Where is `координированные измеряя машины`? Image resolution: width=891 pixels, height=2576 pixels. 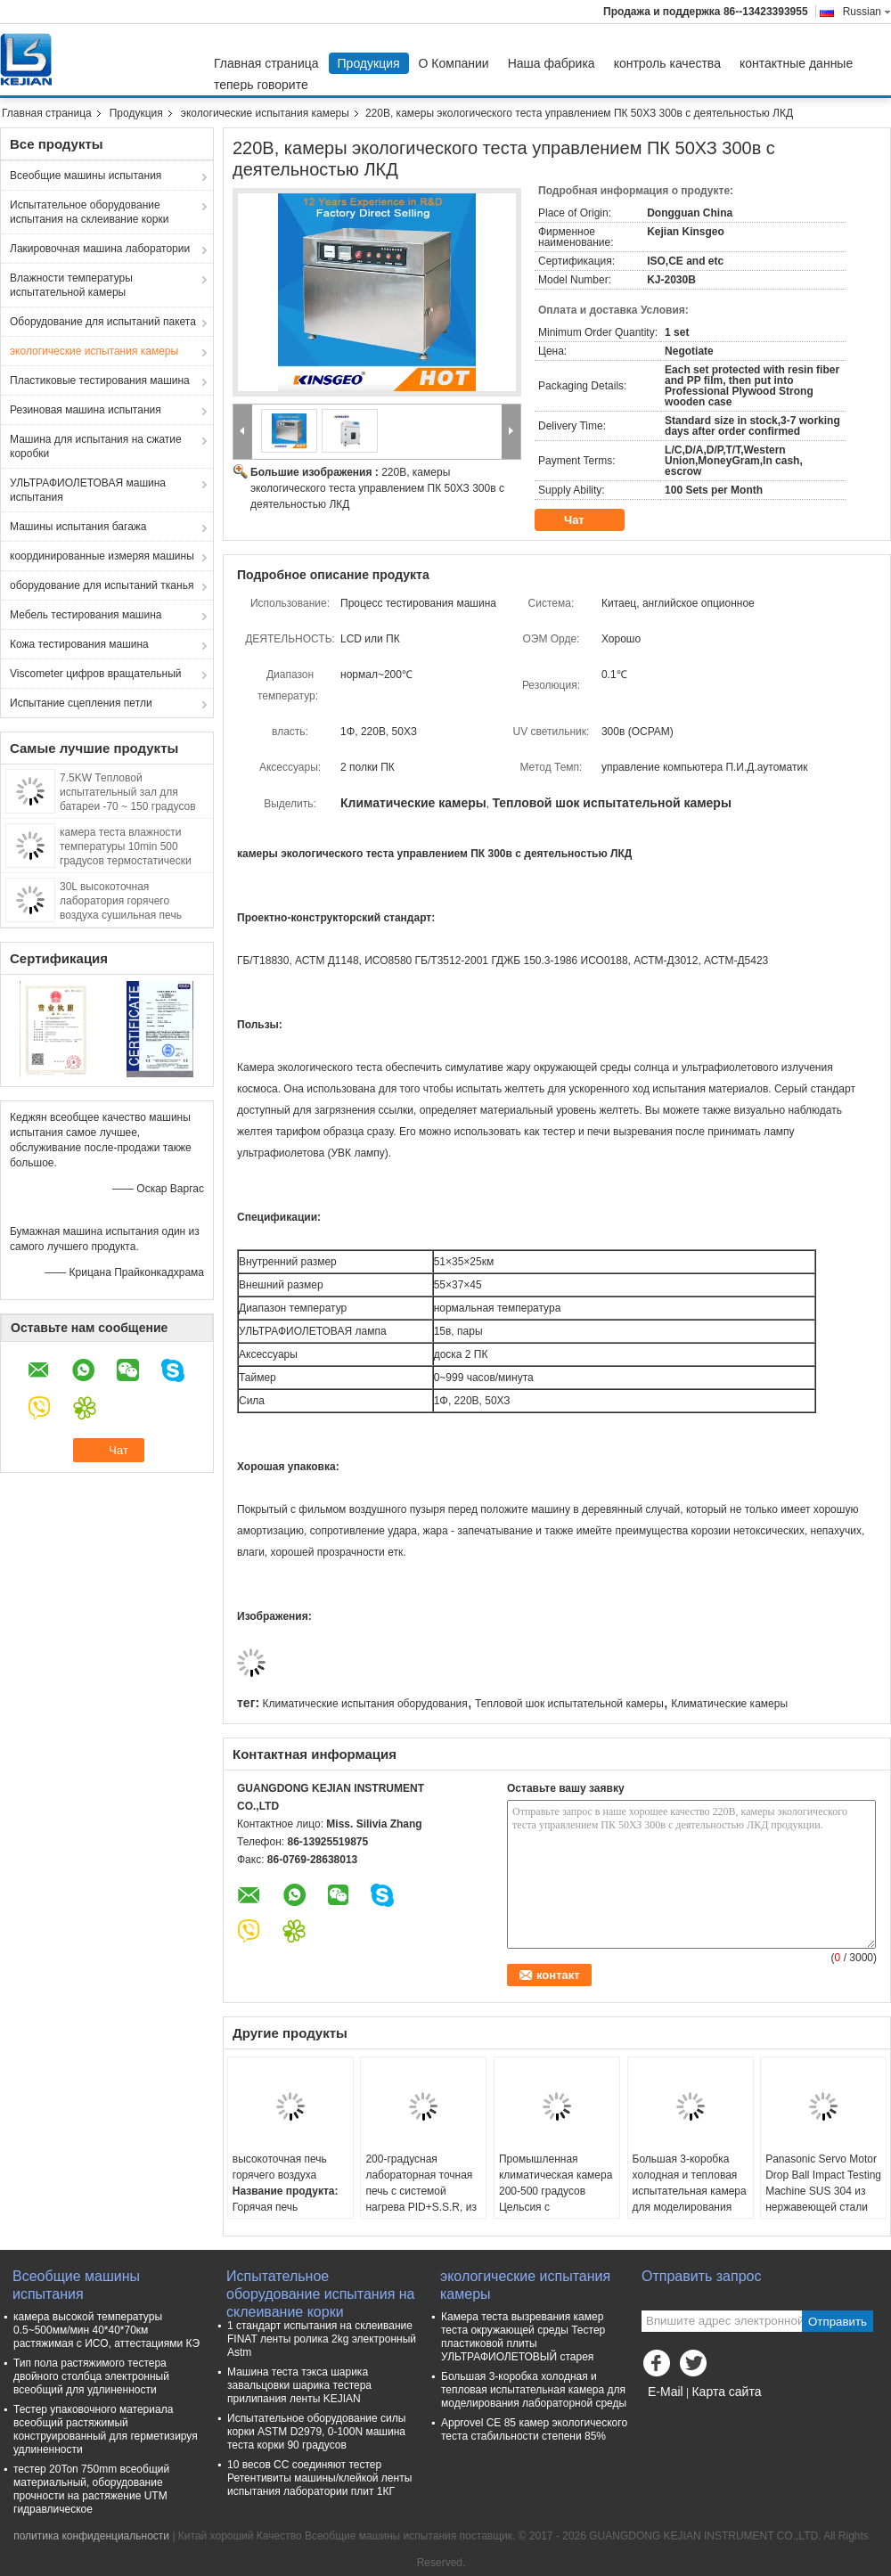 координированные измеряя машины is located at coordinates (102, 556).